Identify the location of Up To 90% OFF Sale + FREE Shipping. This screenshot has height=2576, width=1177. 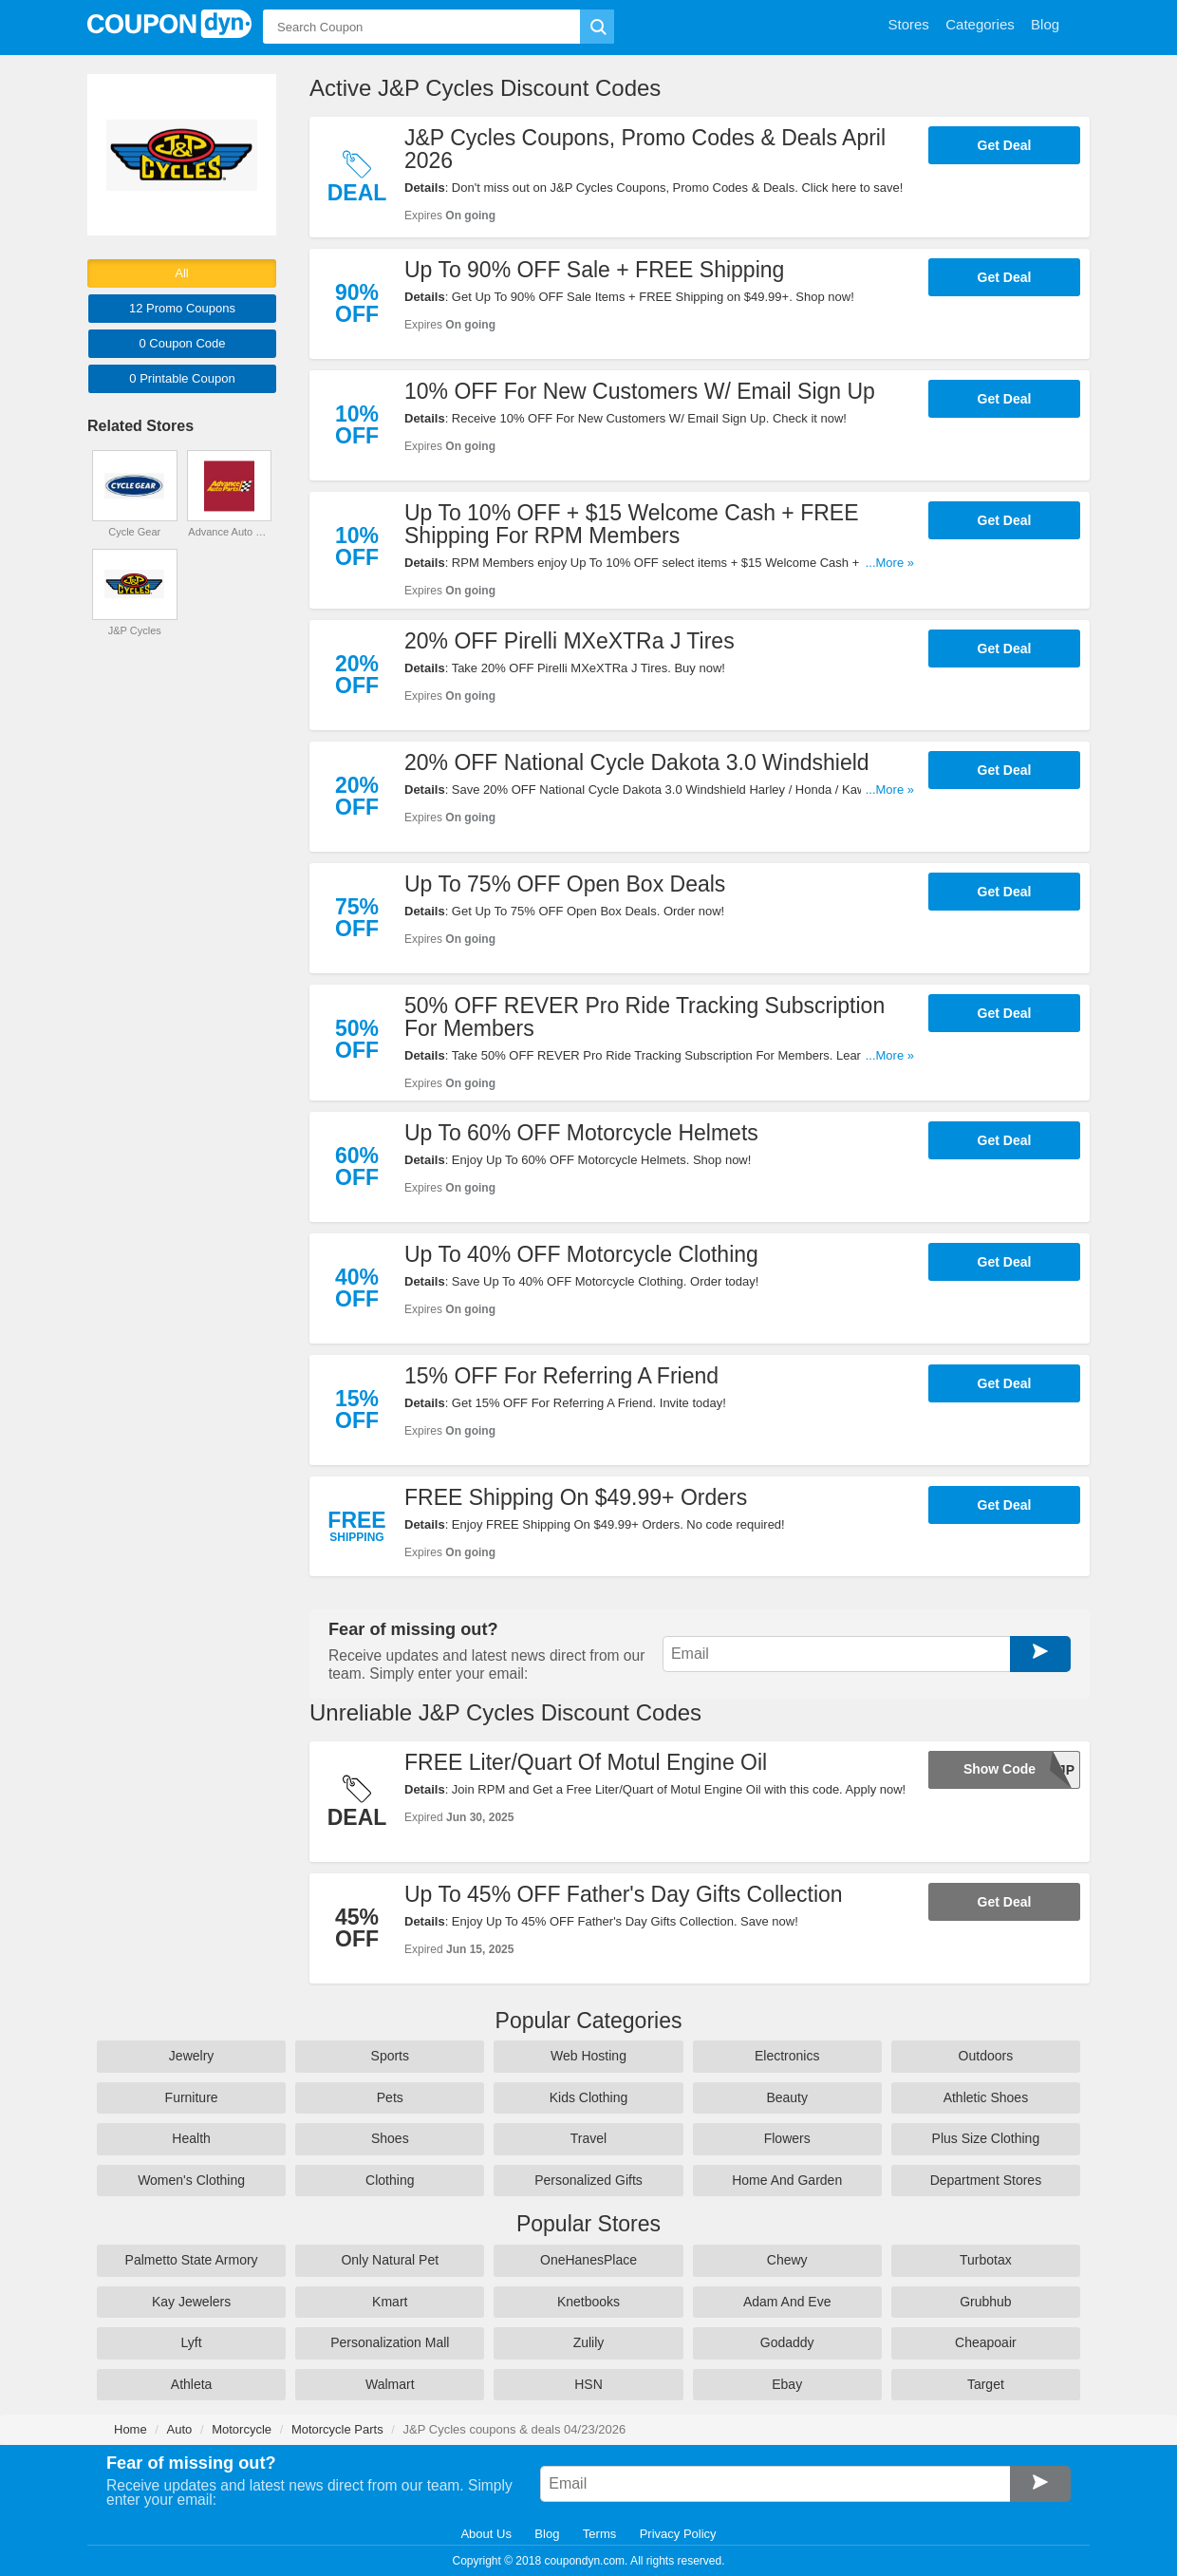
(594, 269).